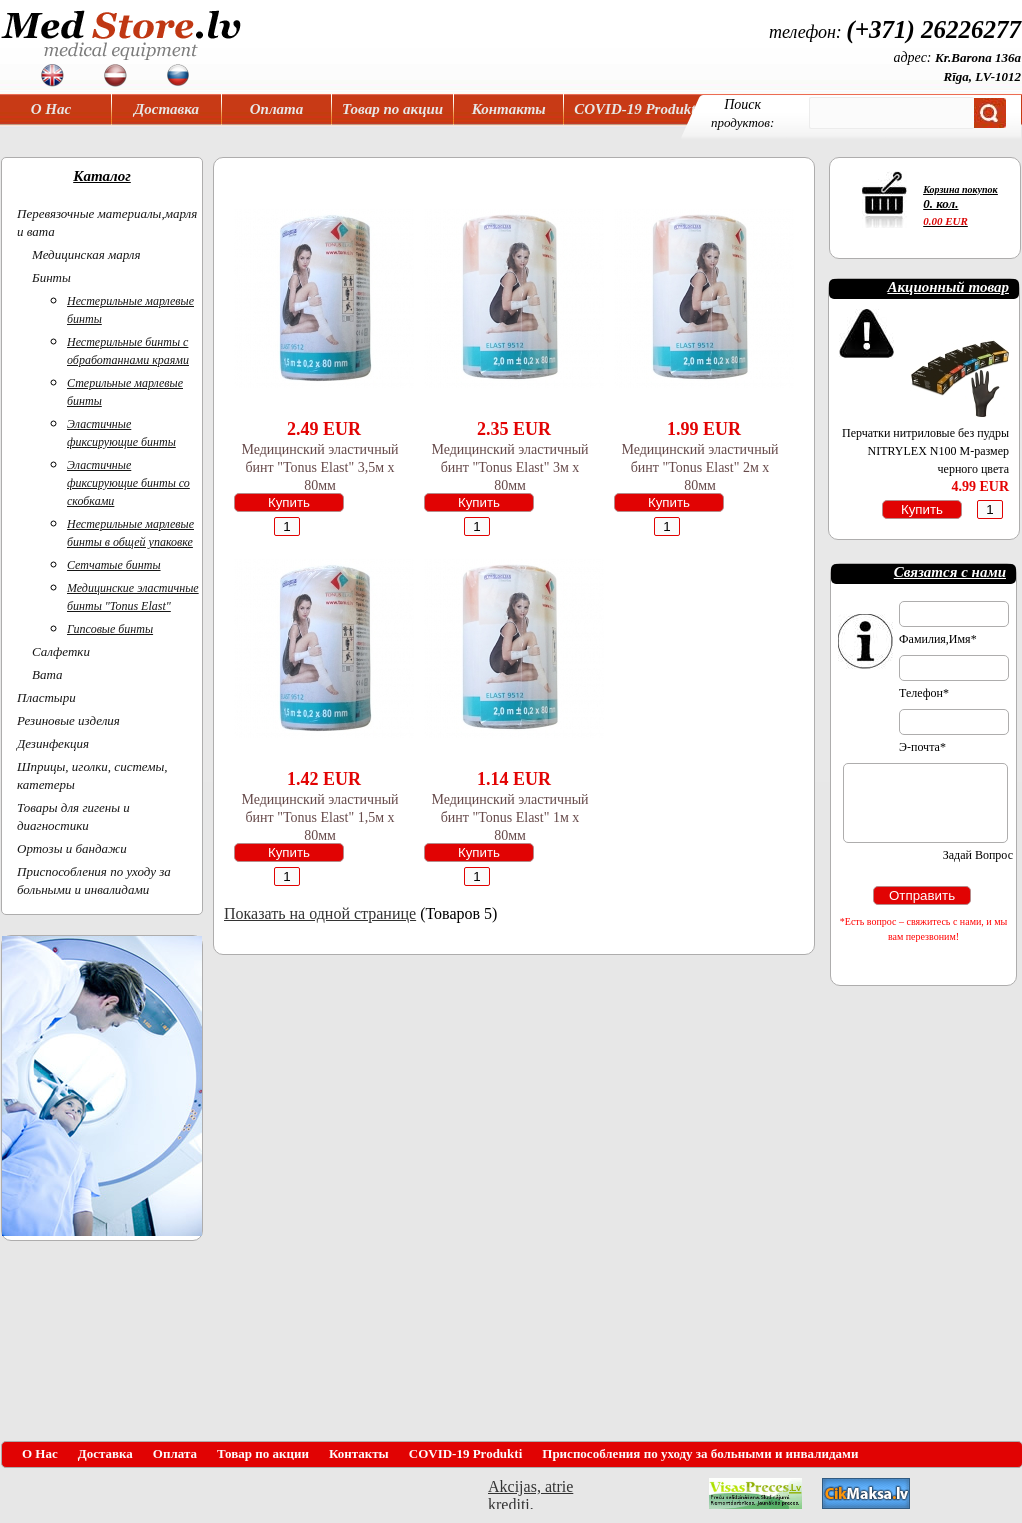 Image resolution: width=1022 pixels, height=1523 pixels. Describe the element at coordinates (166, 109) in the screenshot. I see `Доставка` at that location.